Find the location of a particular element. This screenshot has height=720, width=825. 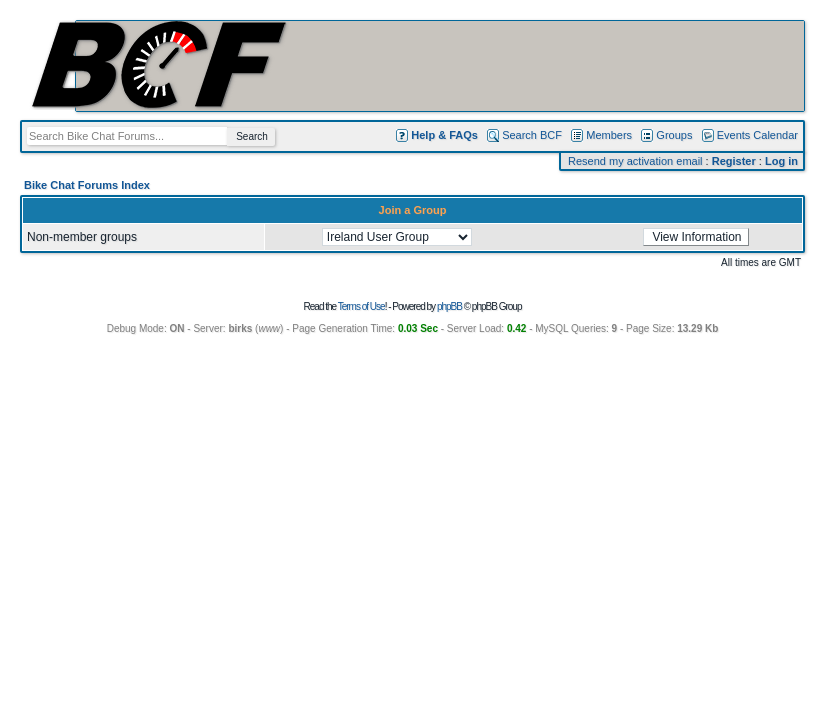

Bike Chat Forums Index is located at coordinates (87, 185).